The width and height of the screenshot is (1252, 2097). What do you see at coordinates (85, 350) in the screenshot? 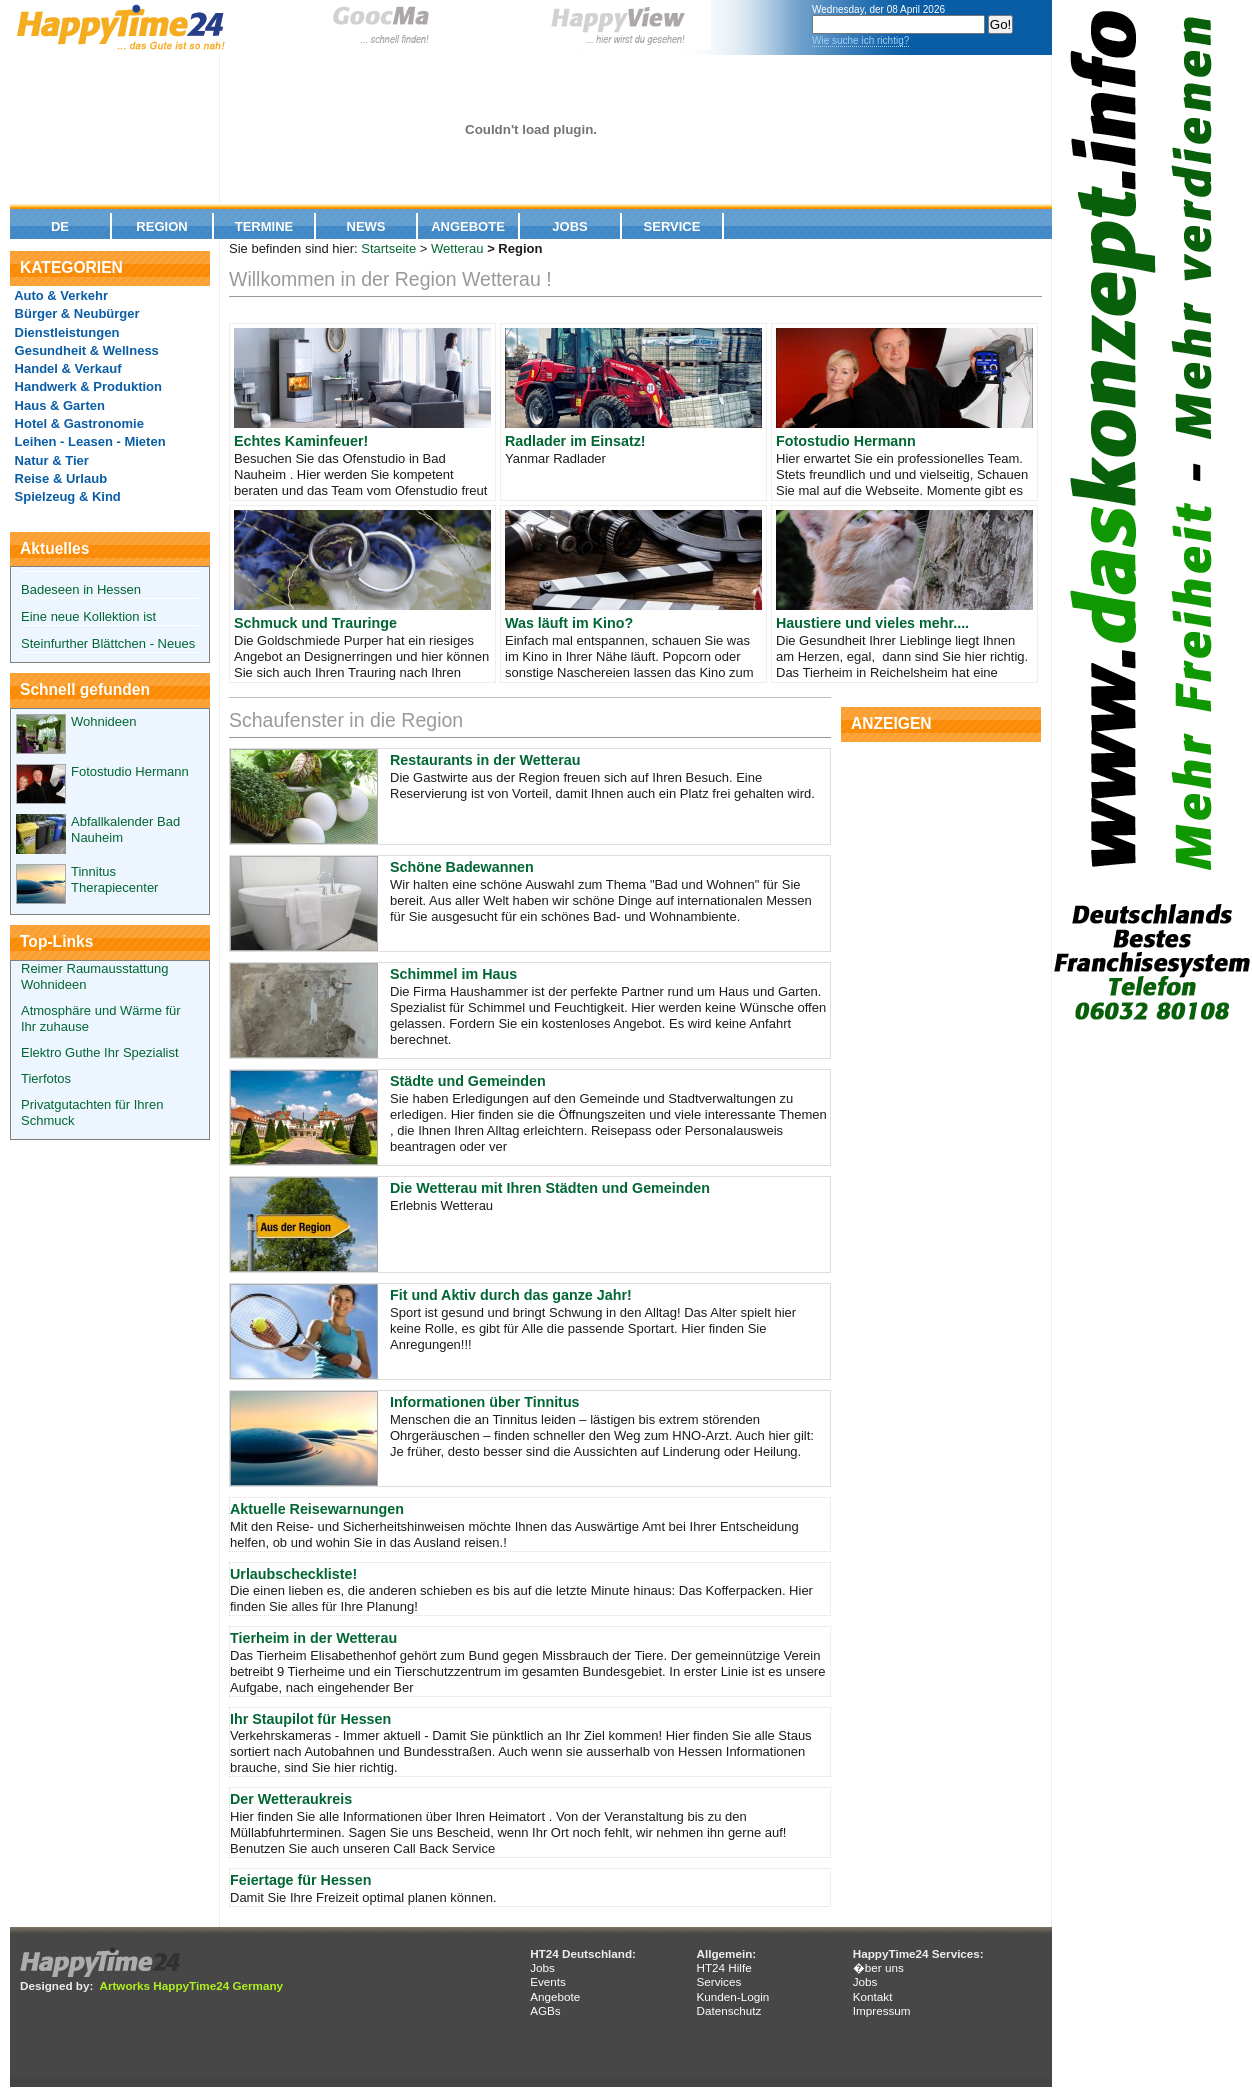
I see `Gesundheit & Wellness` at bounding box center [85, 350].